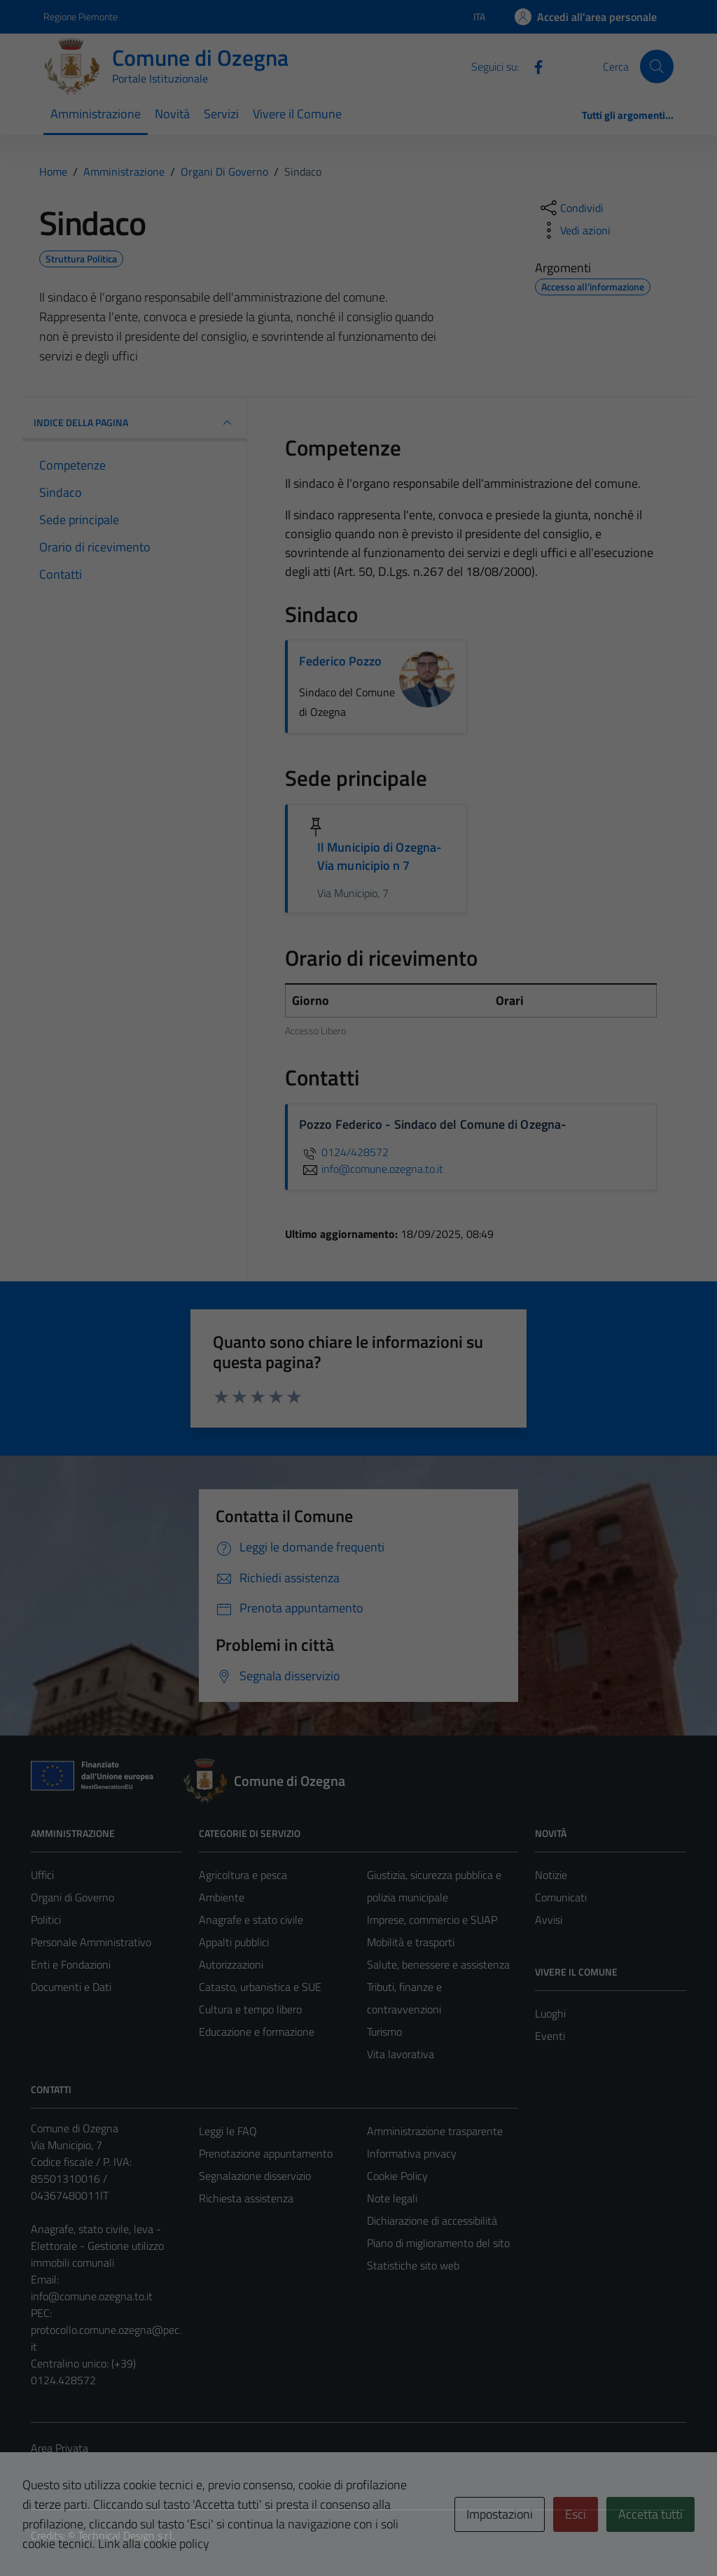 This screenshot has width=717, height=2576. I want to click on Appalti pubblici, so click(234, 1942).